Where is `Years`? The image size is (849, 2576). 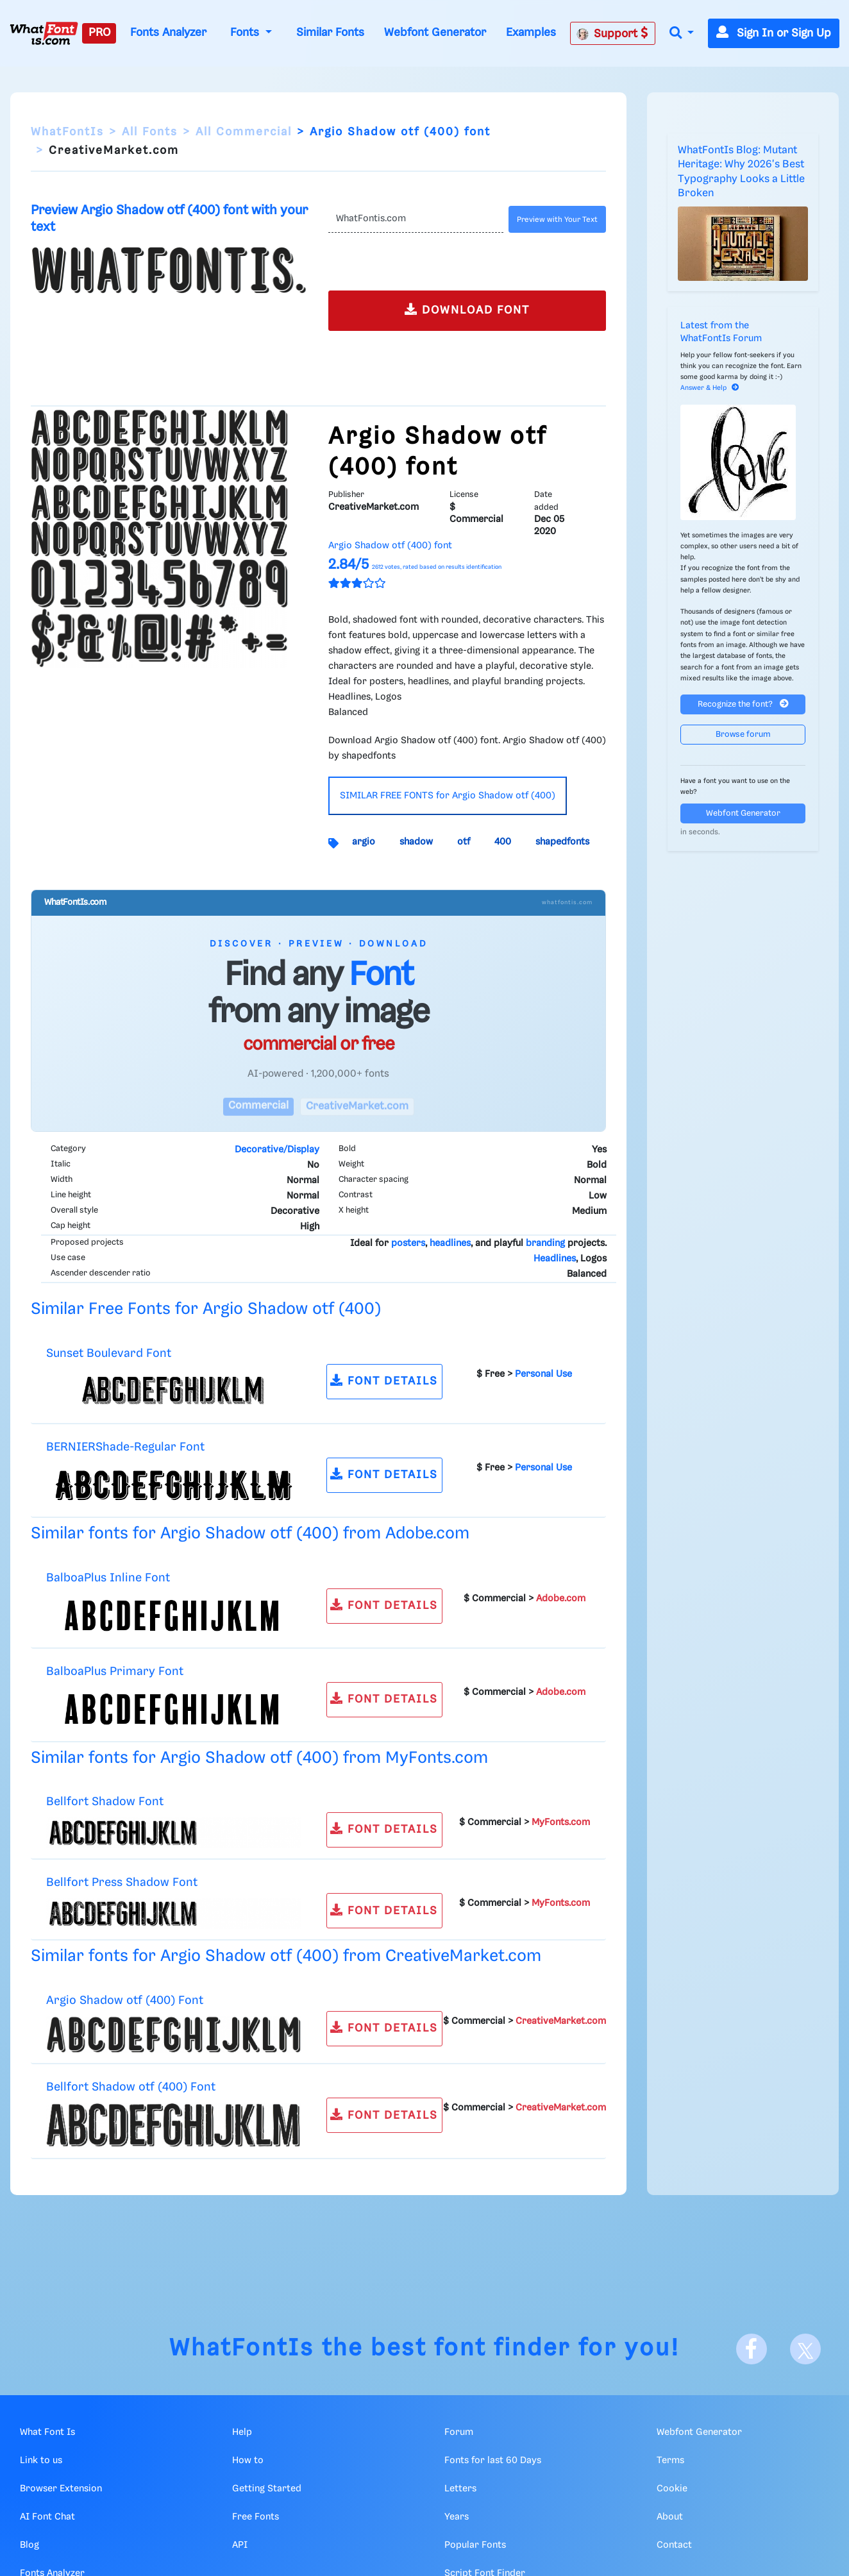 Years is located at coordinates (456, 2517).